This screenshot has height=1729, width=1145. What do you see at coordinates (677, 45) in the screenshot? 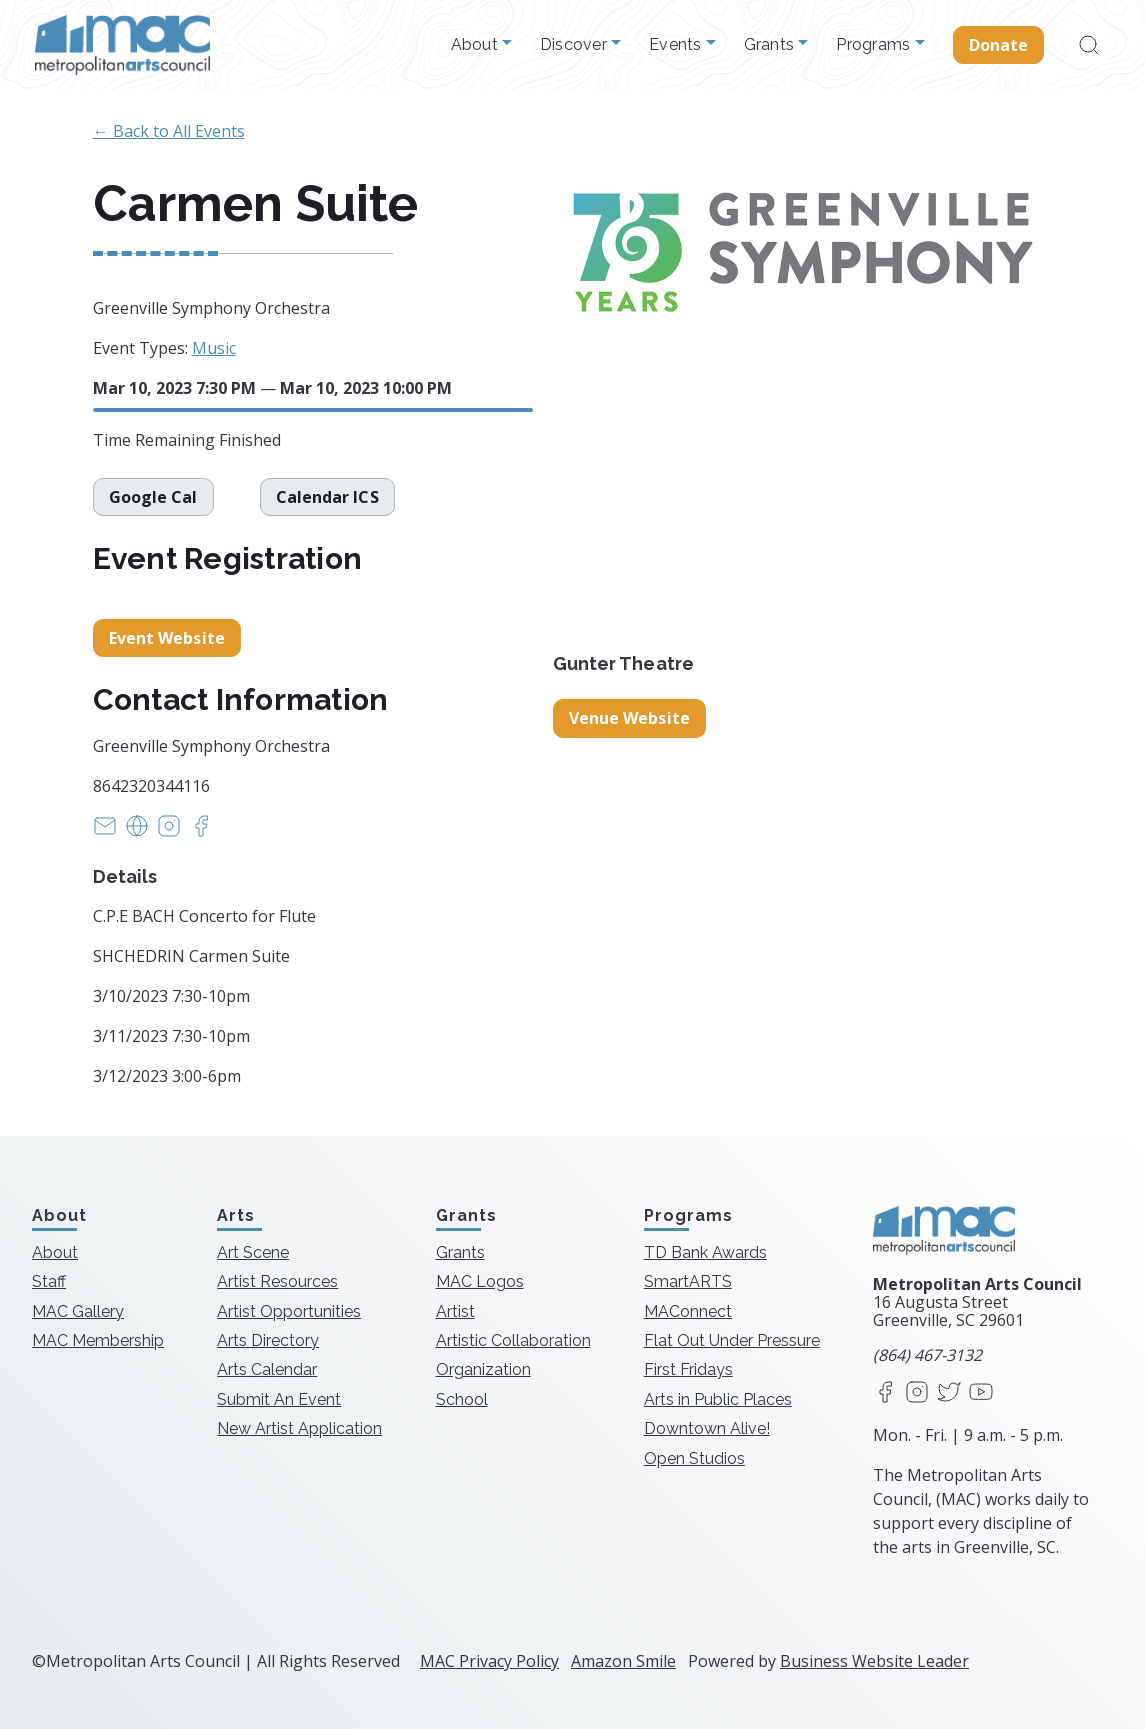
I see `Events` at bounding box center [677, 45].